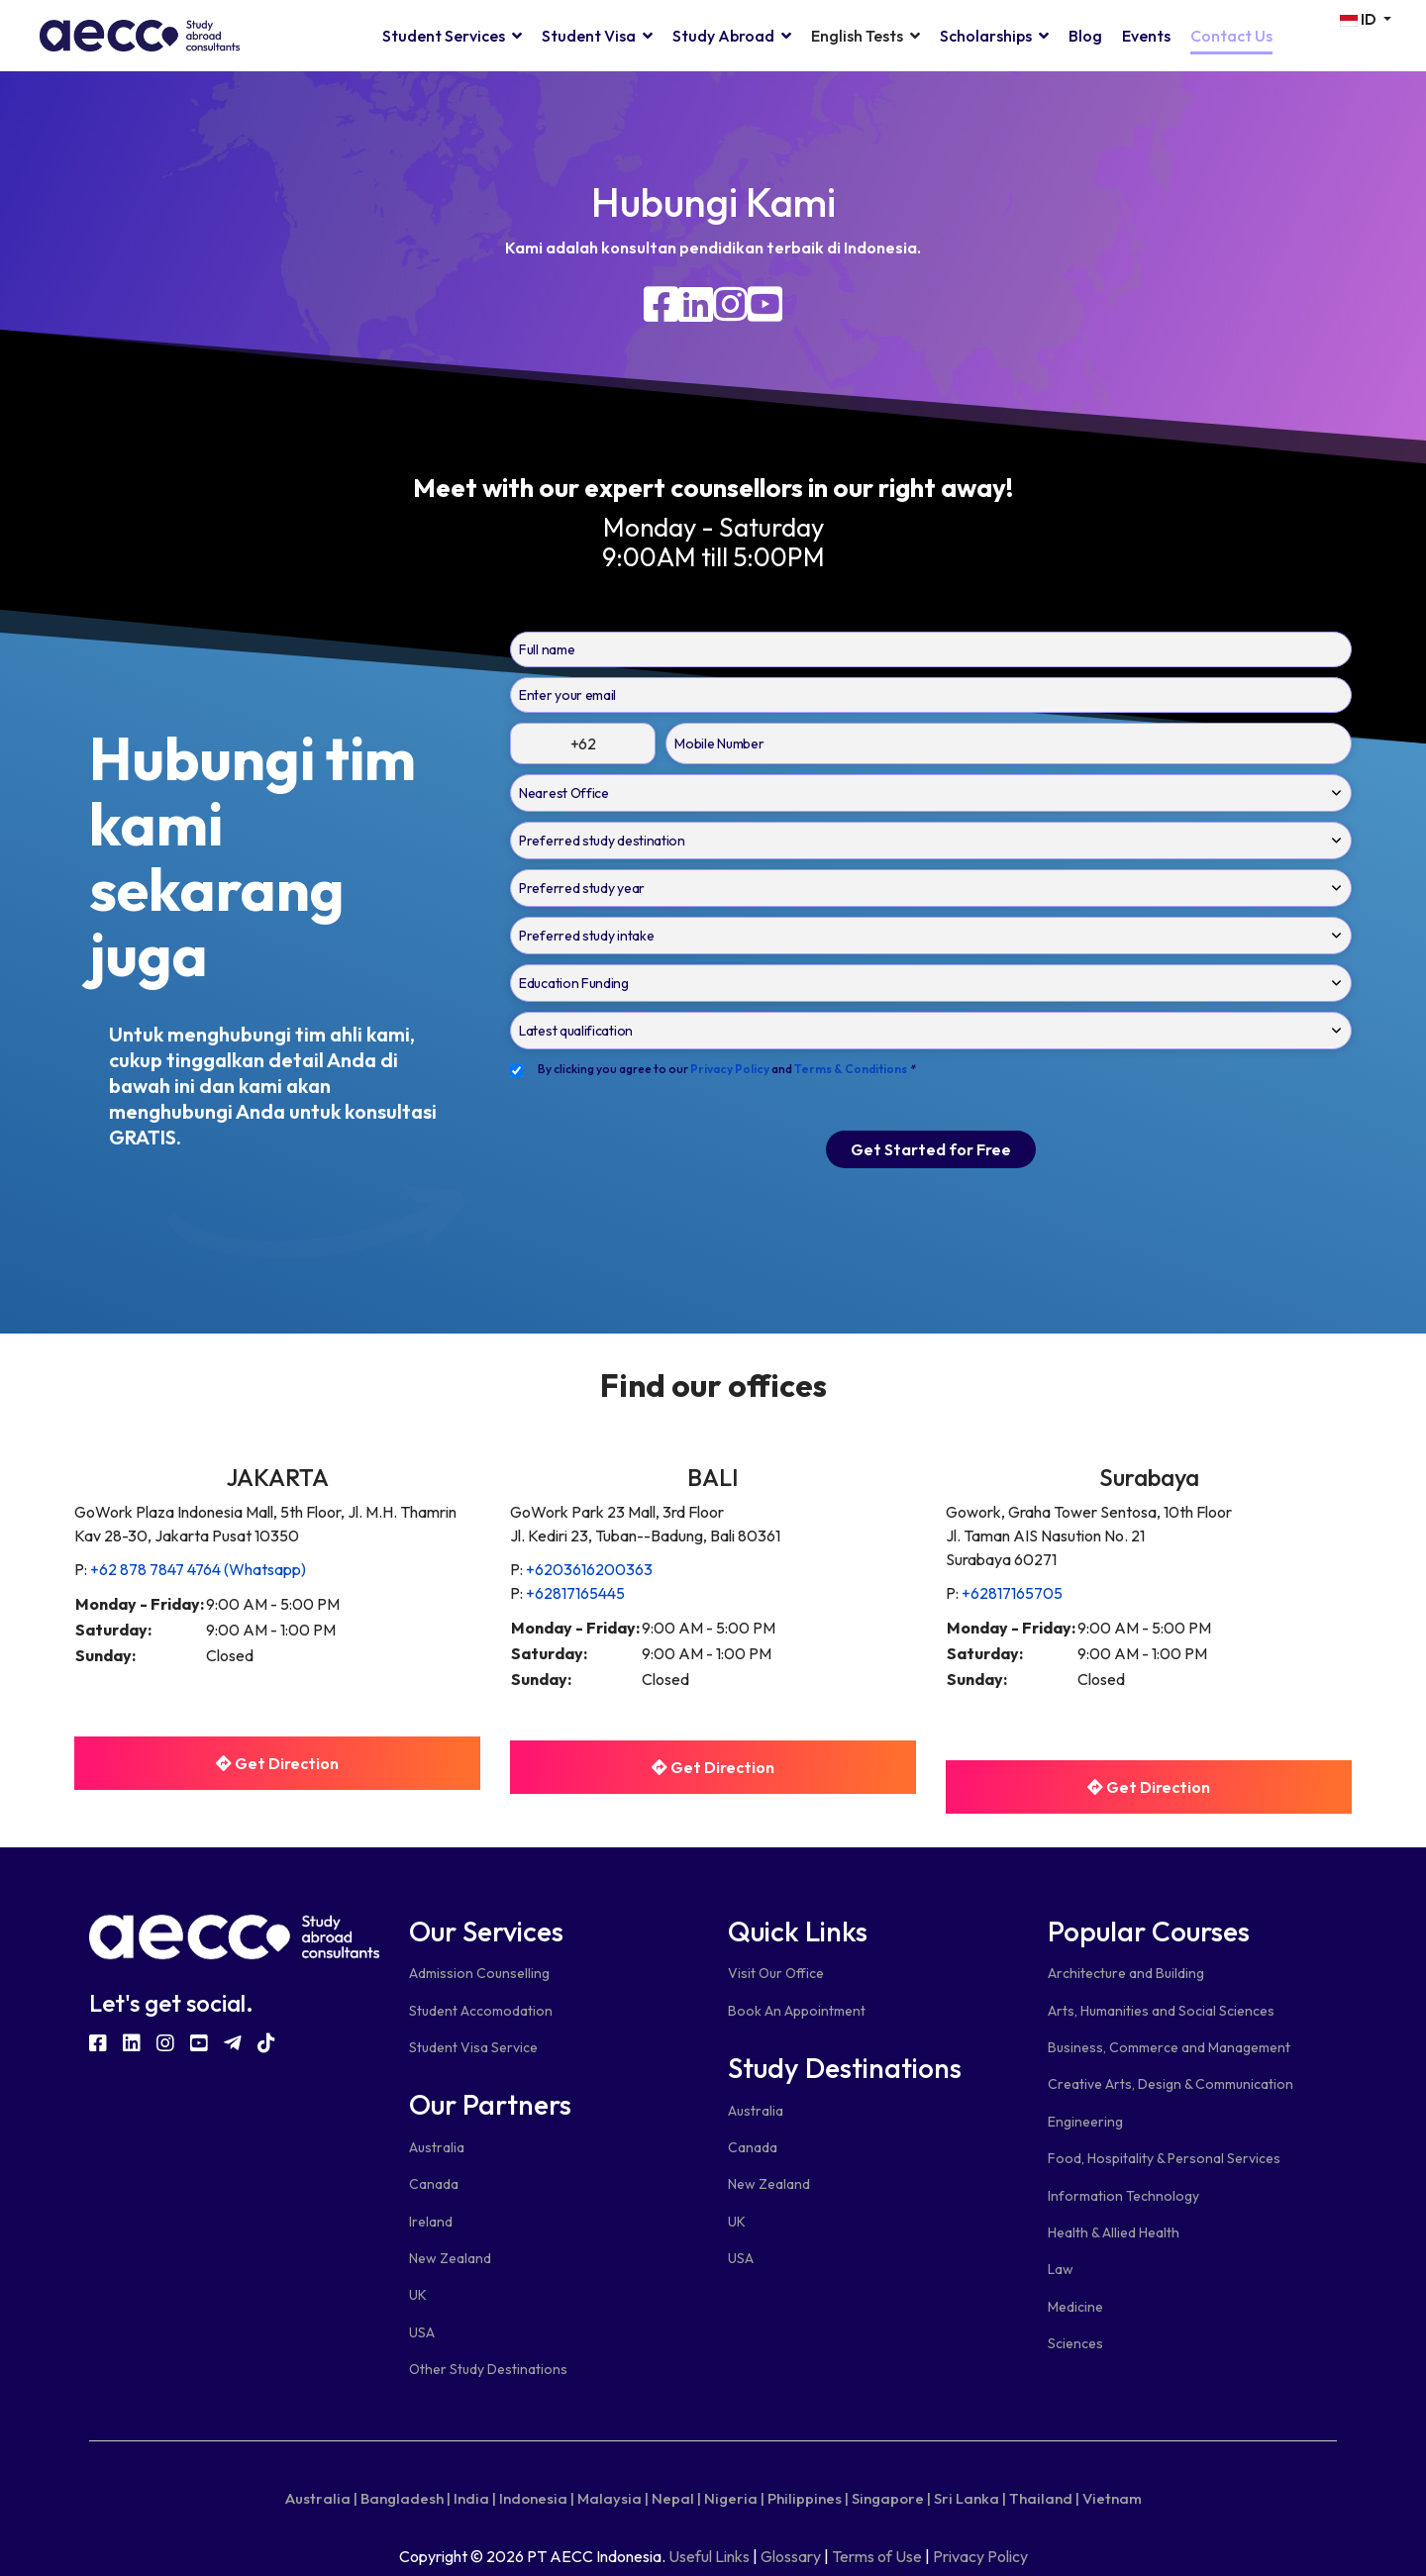 Image resolution: width=1426 pixels, height=2576 pixels. I want to click on Privacy Policy, so click(980, 2556).